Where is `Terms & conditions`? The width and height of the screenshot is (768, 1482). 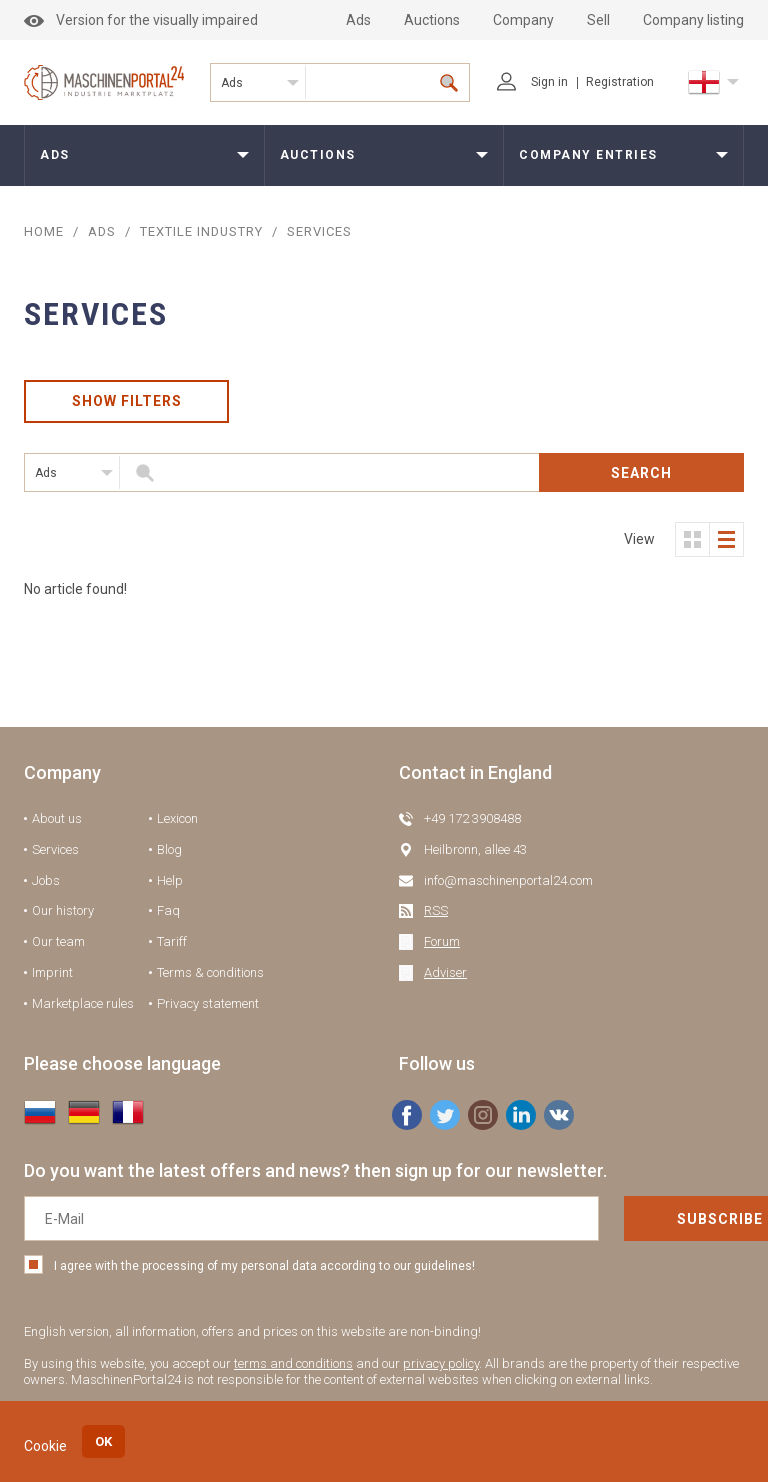
Terms & conditions is located at coordinates (210, 973).